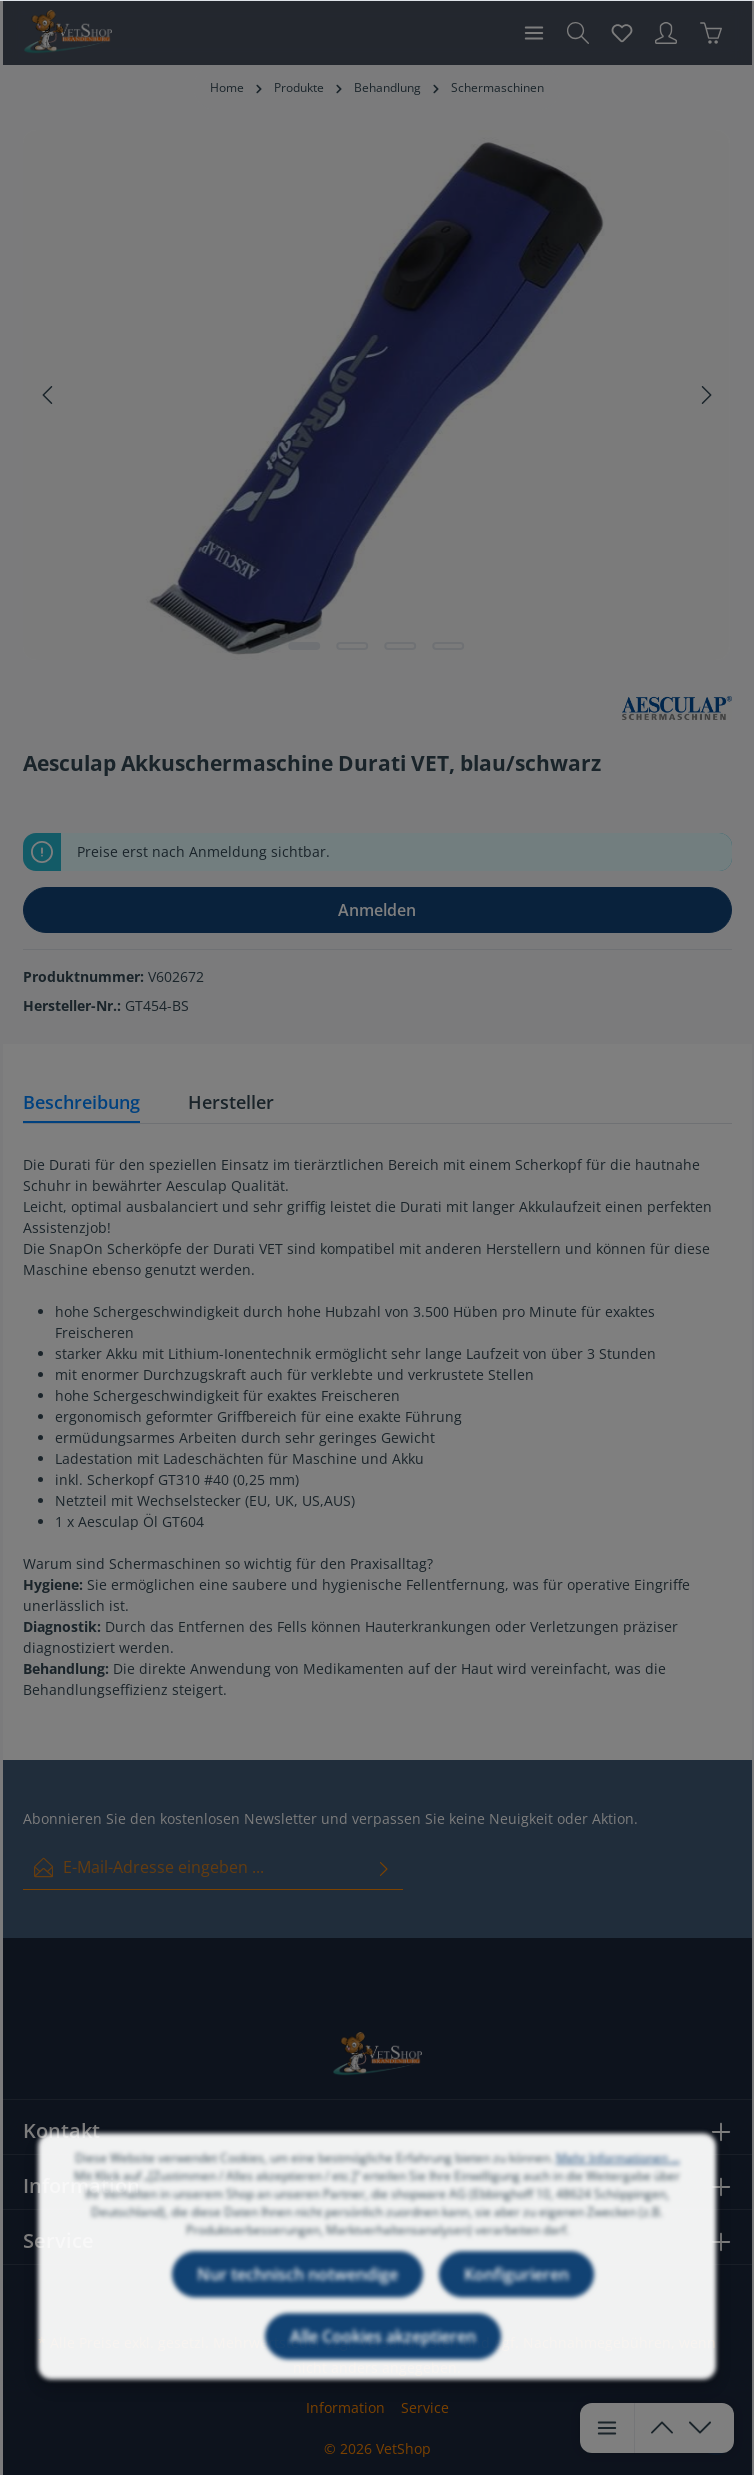  Describe the element at coordinates (353, 646) in the screenshot. I see `[Zeige Bild 2 von 4]` at that location.